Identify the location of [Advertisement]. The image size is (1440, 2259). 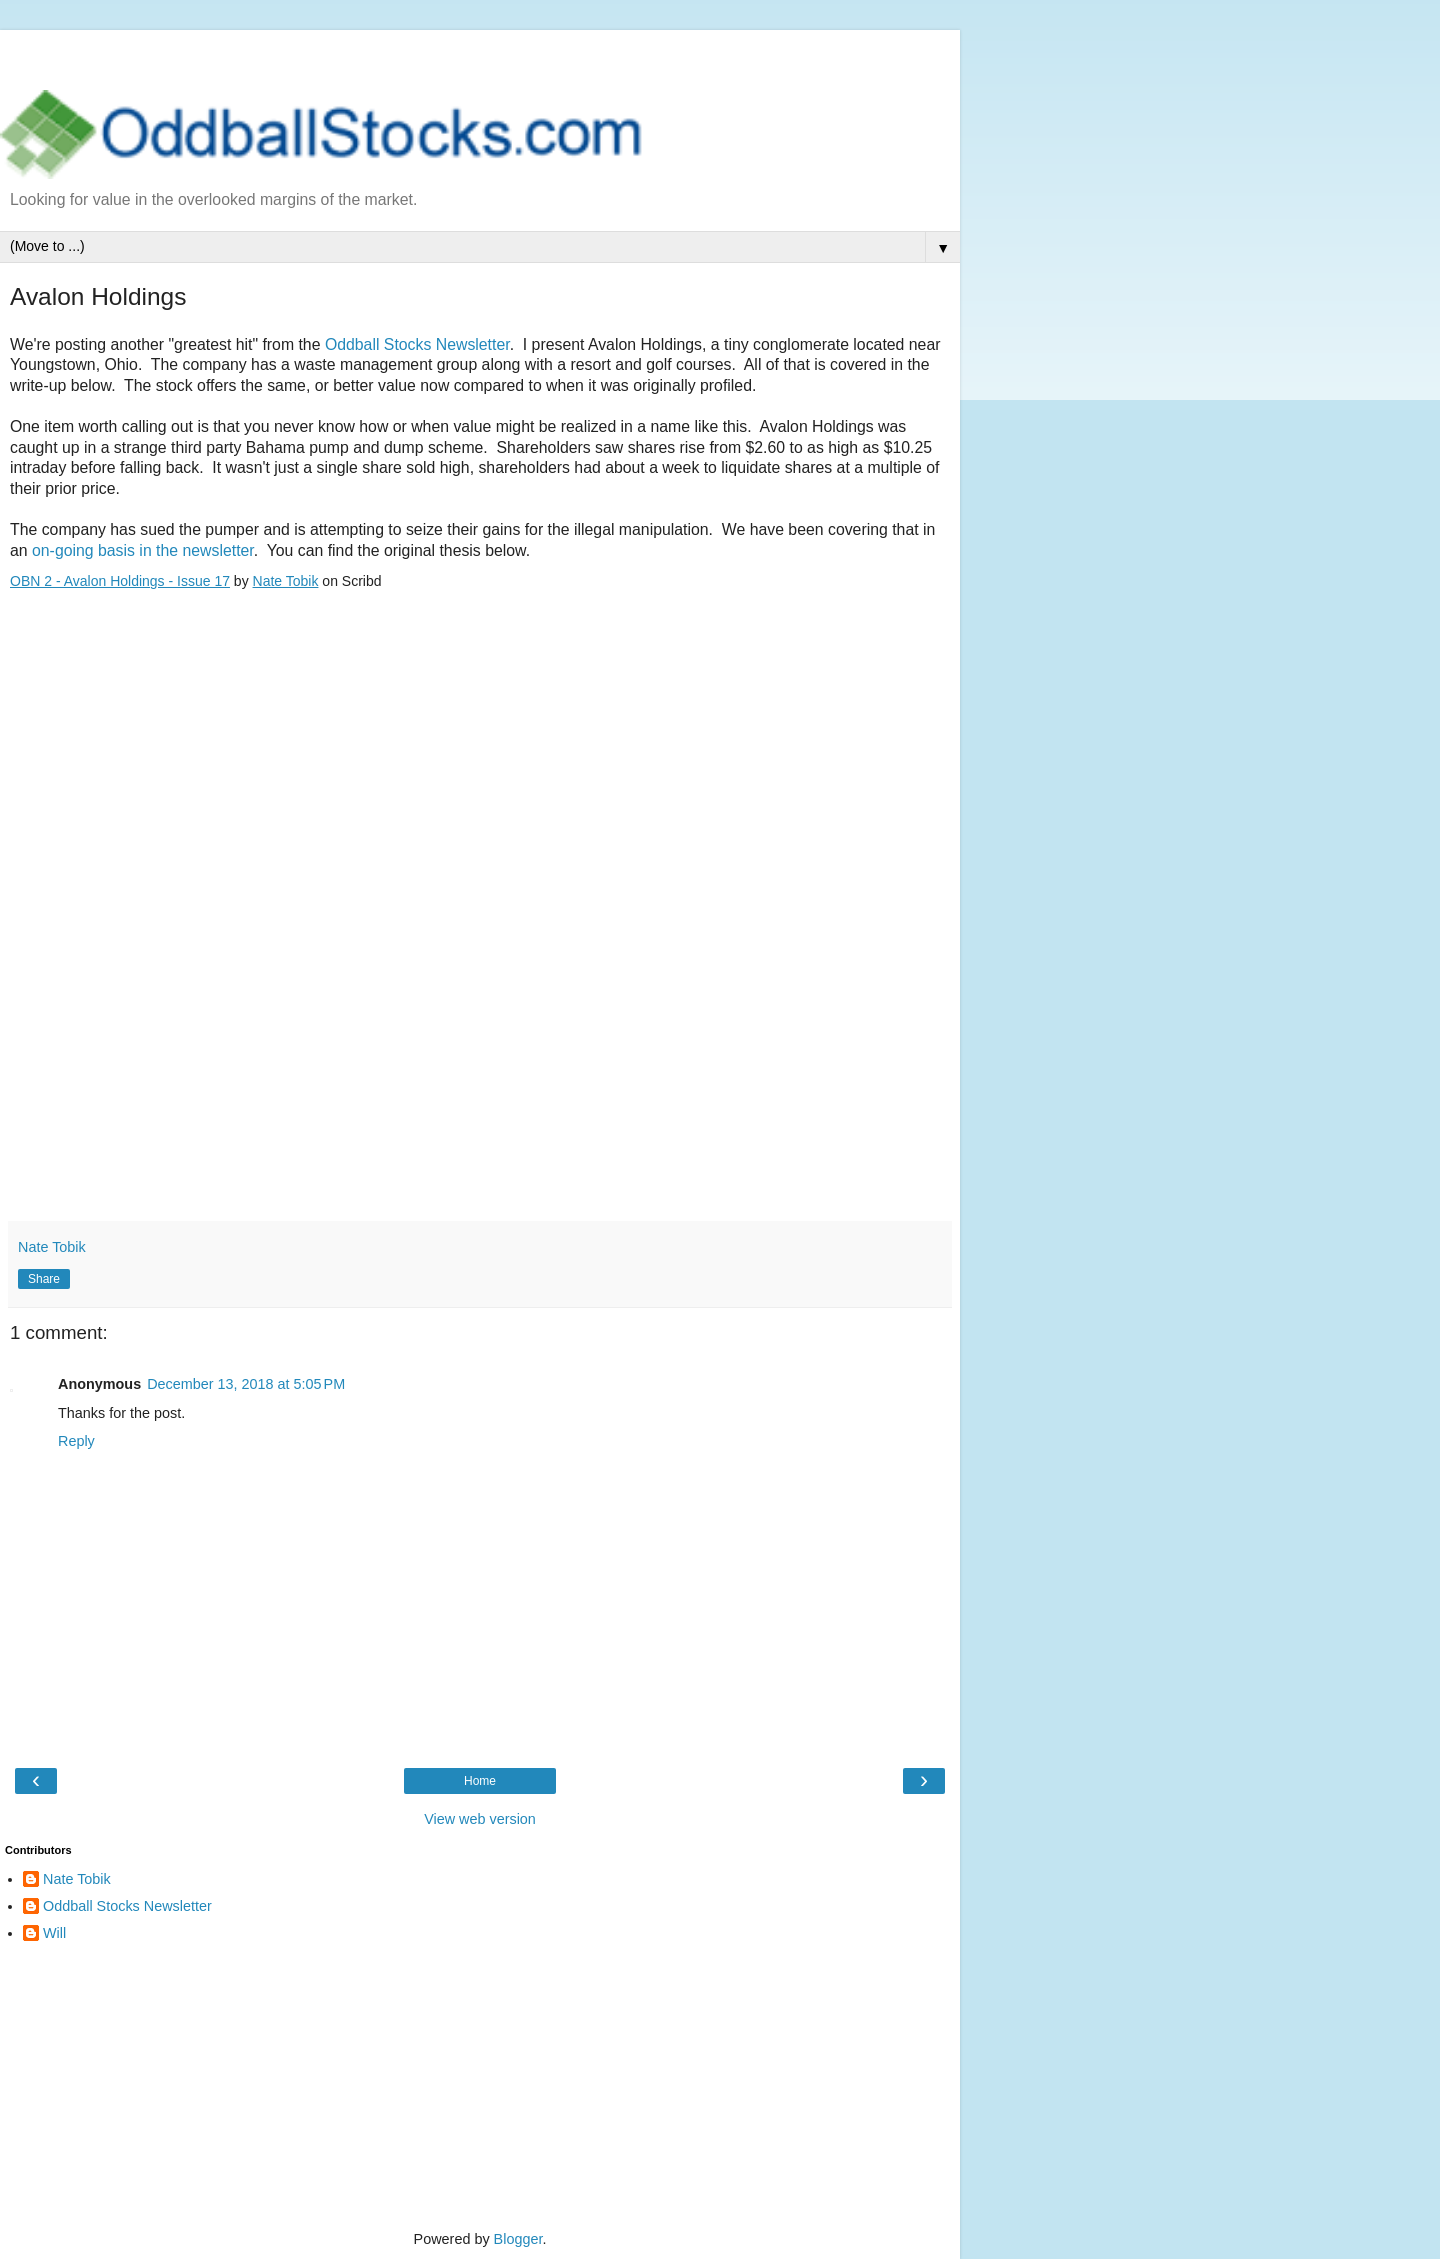
(480, 55).